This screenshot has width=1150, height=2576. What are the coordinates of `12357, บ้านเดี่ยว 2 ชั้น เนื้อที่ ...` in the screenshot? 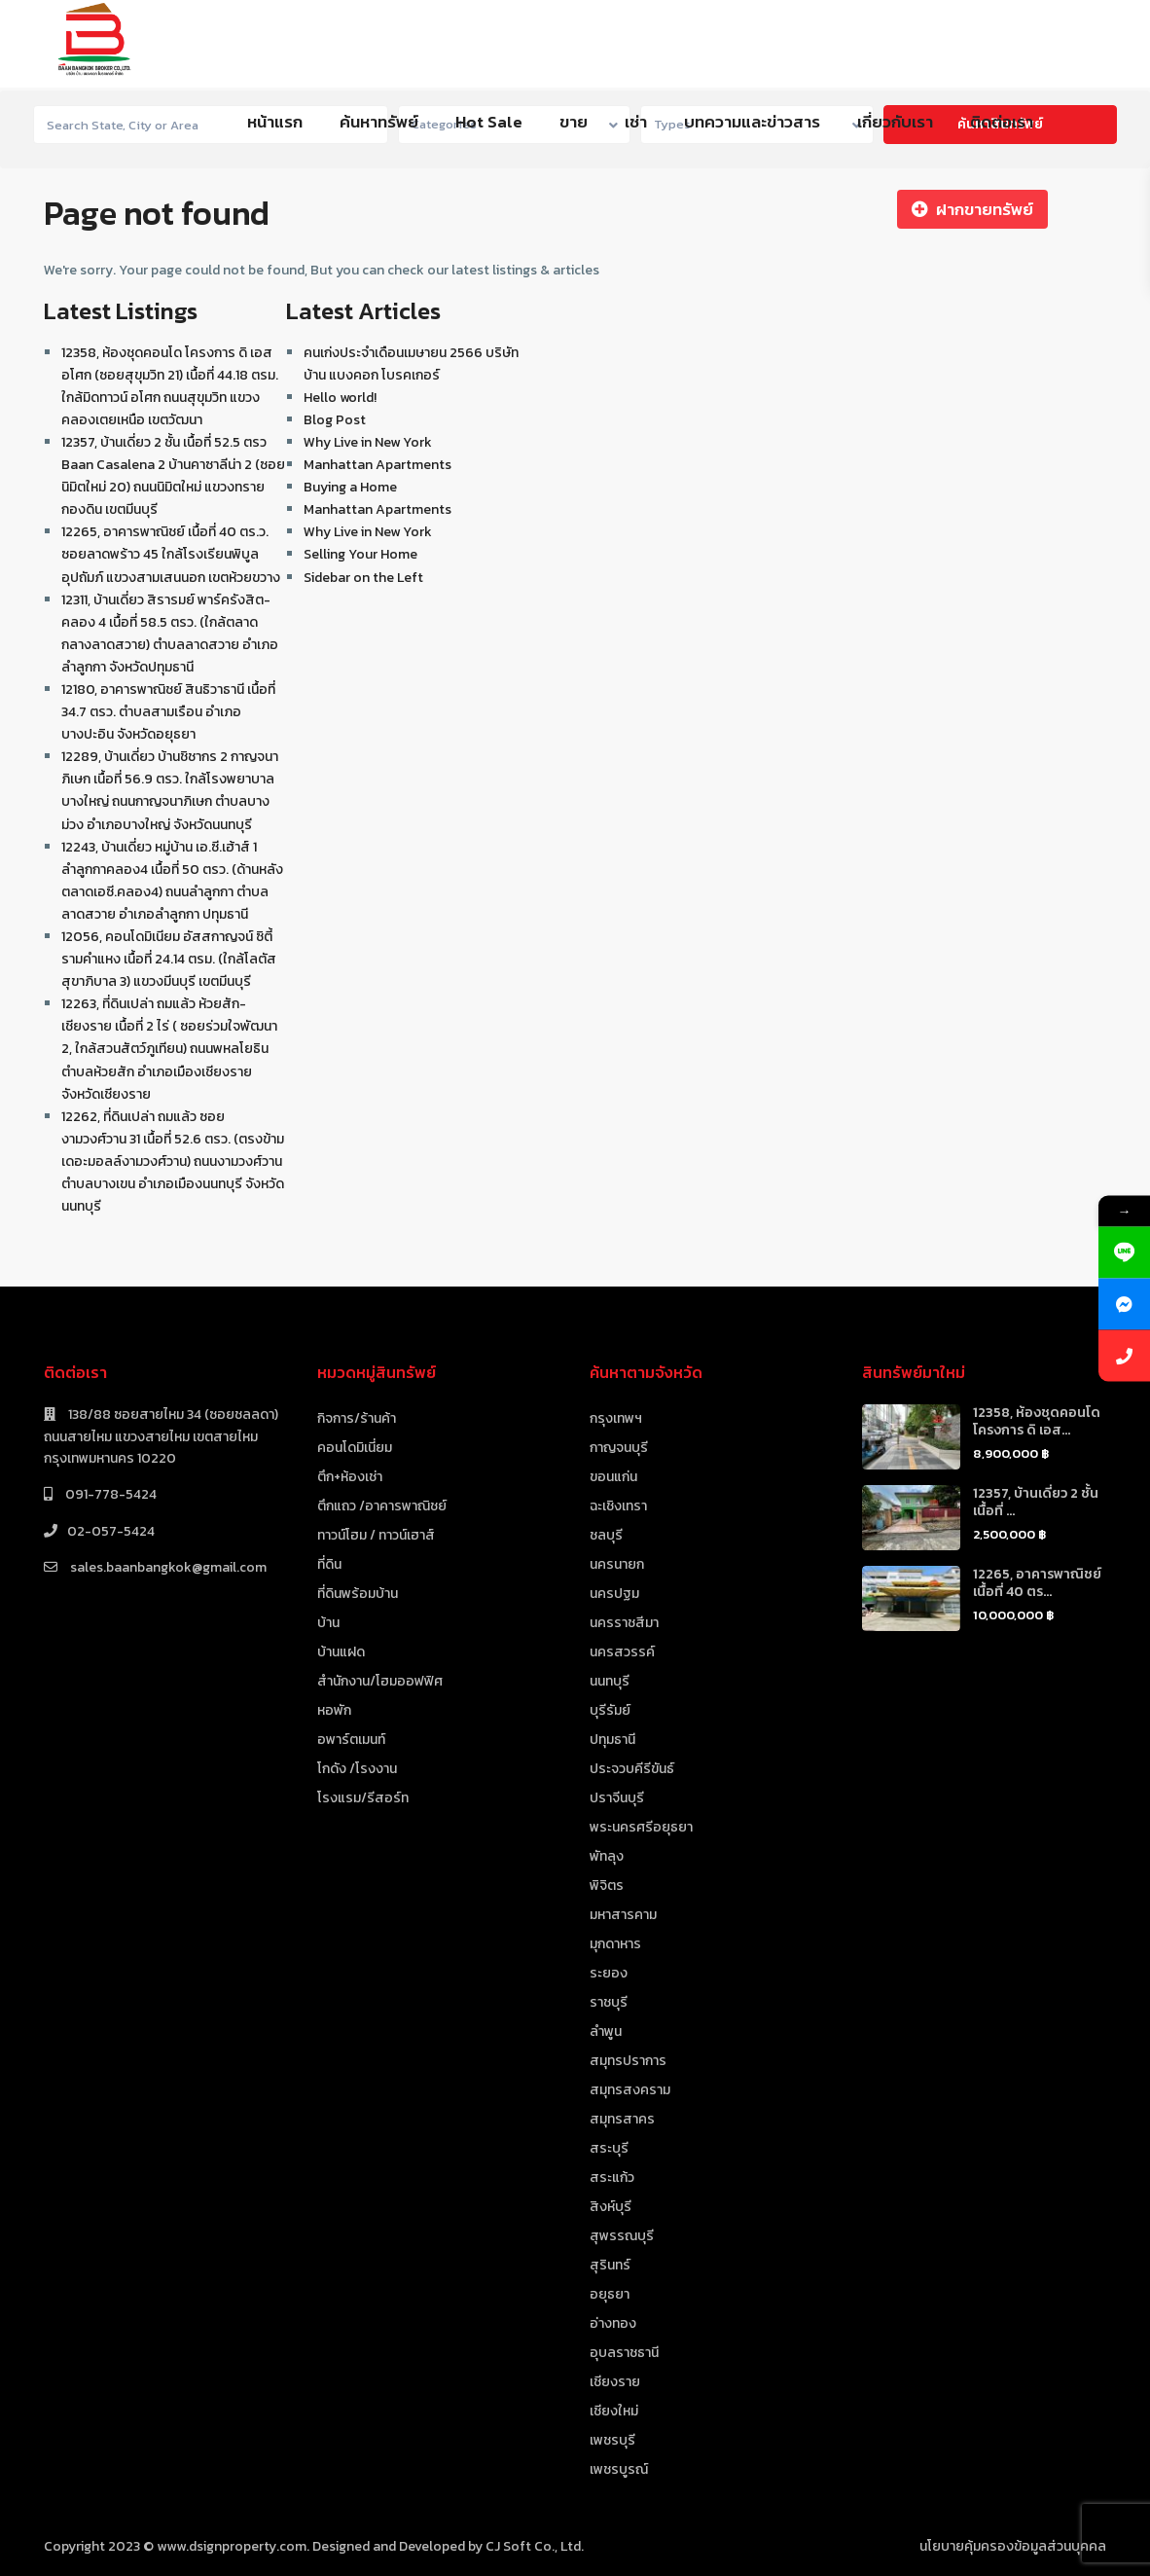 It's located at (1035, 1502).